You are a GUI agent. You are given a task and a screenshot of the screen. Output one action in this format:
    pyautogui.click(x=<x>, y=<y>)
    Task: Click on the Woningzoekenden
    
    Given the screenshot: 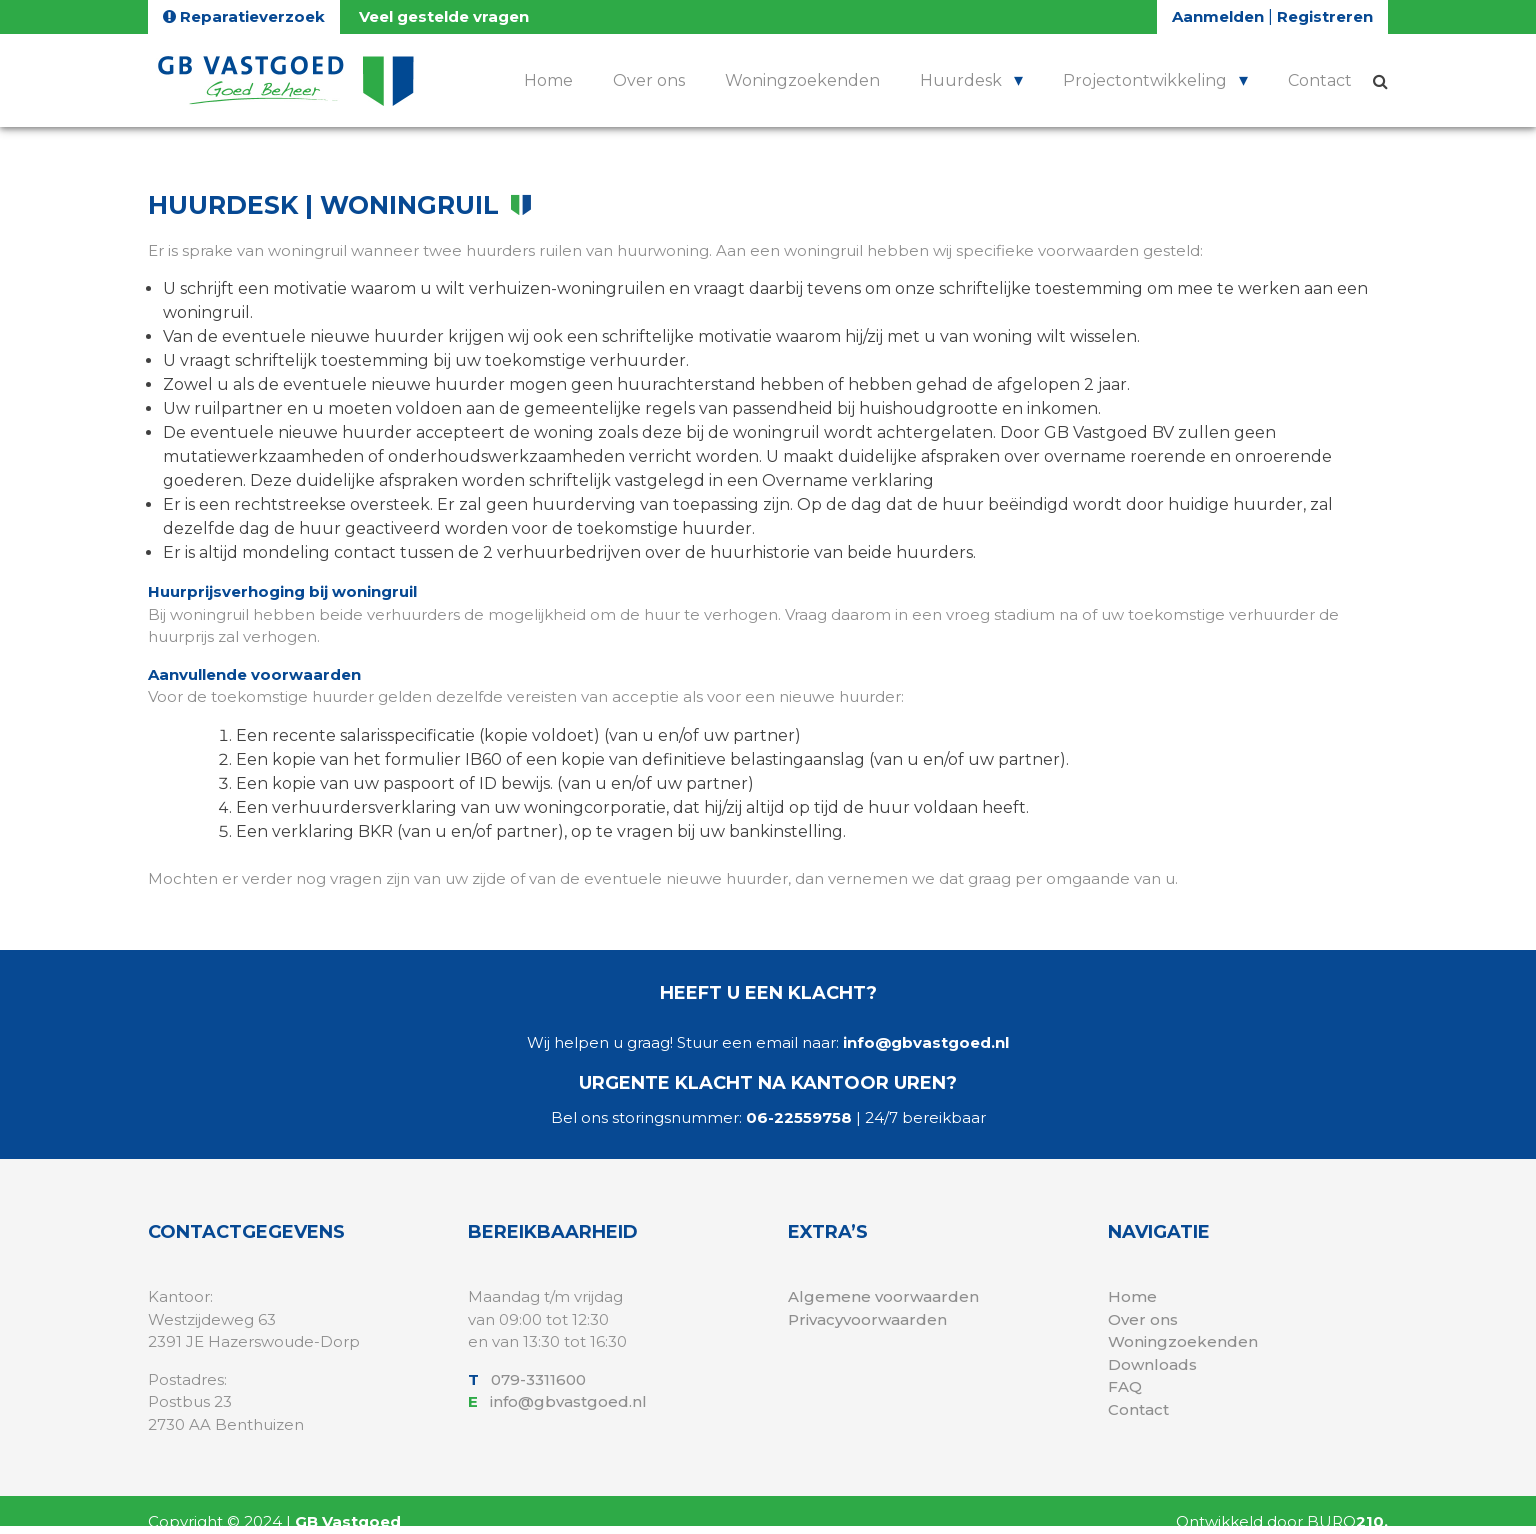 What is the action you would take?
    pyautogui.click(x=802, y=80)
    